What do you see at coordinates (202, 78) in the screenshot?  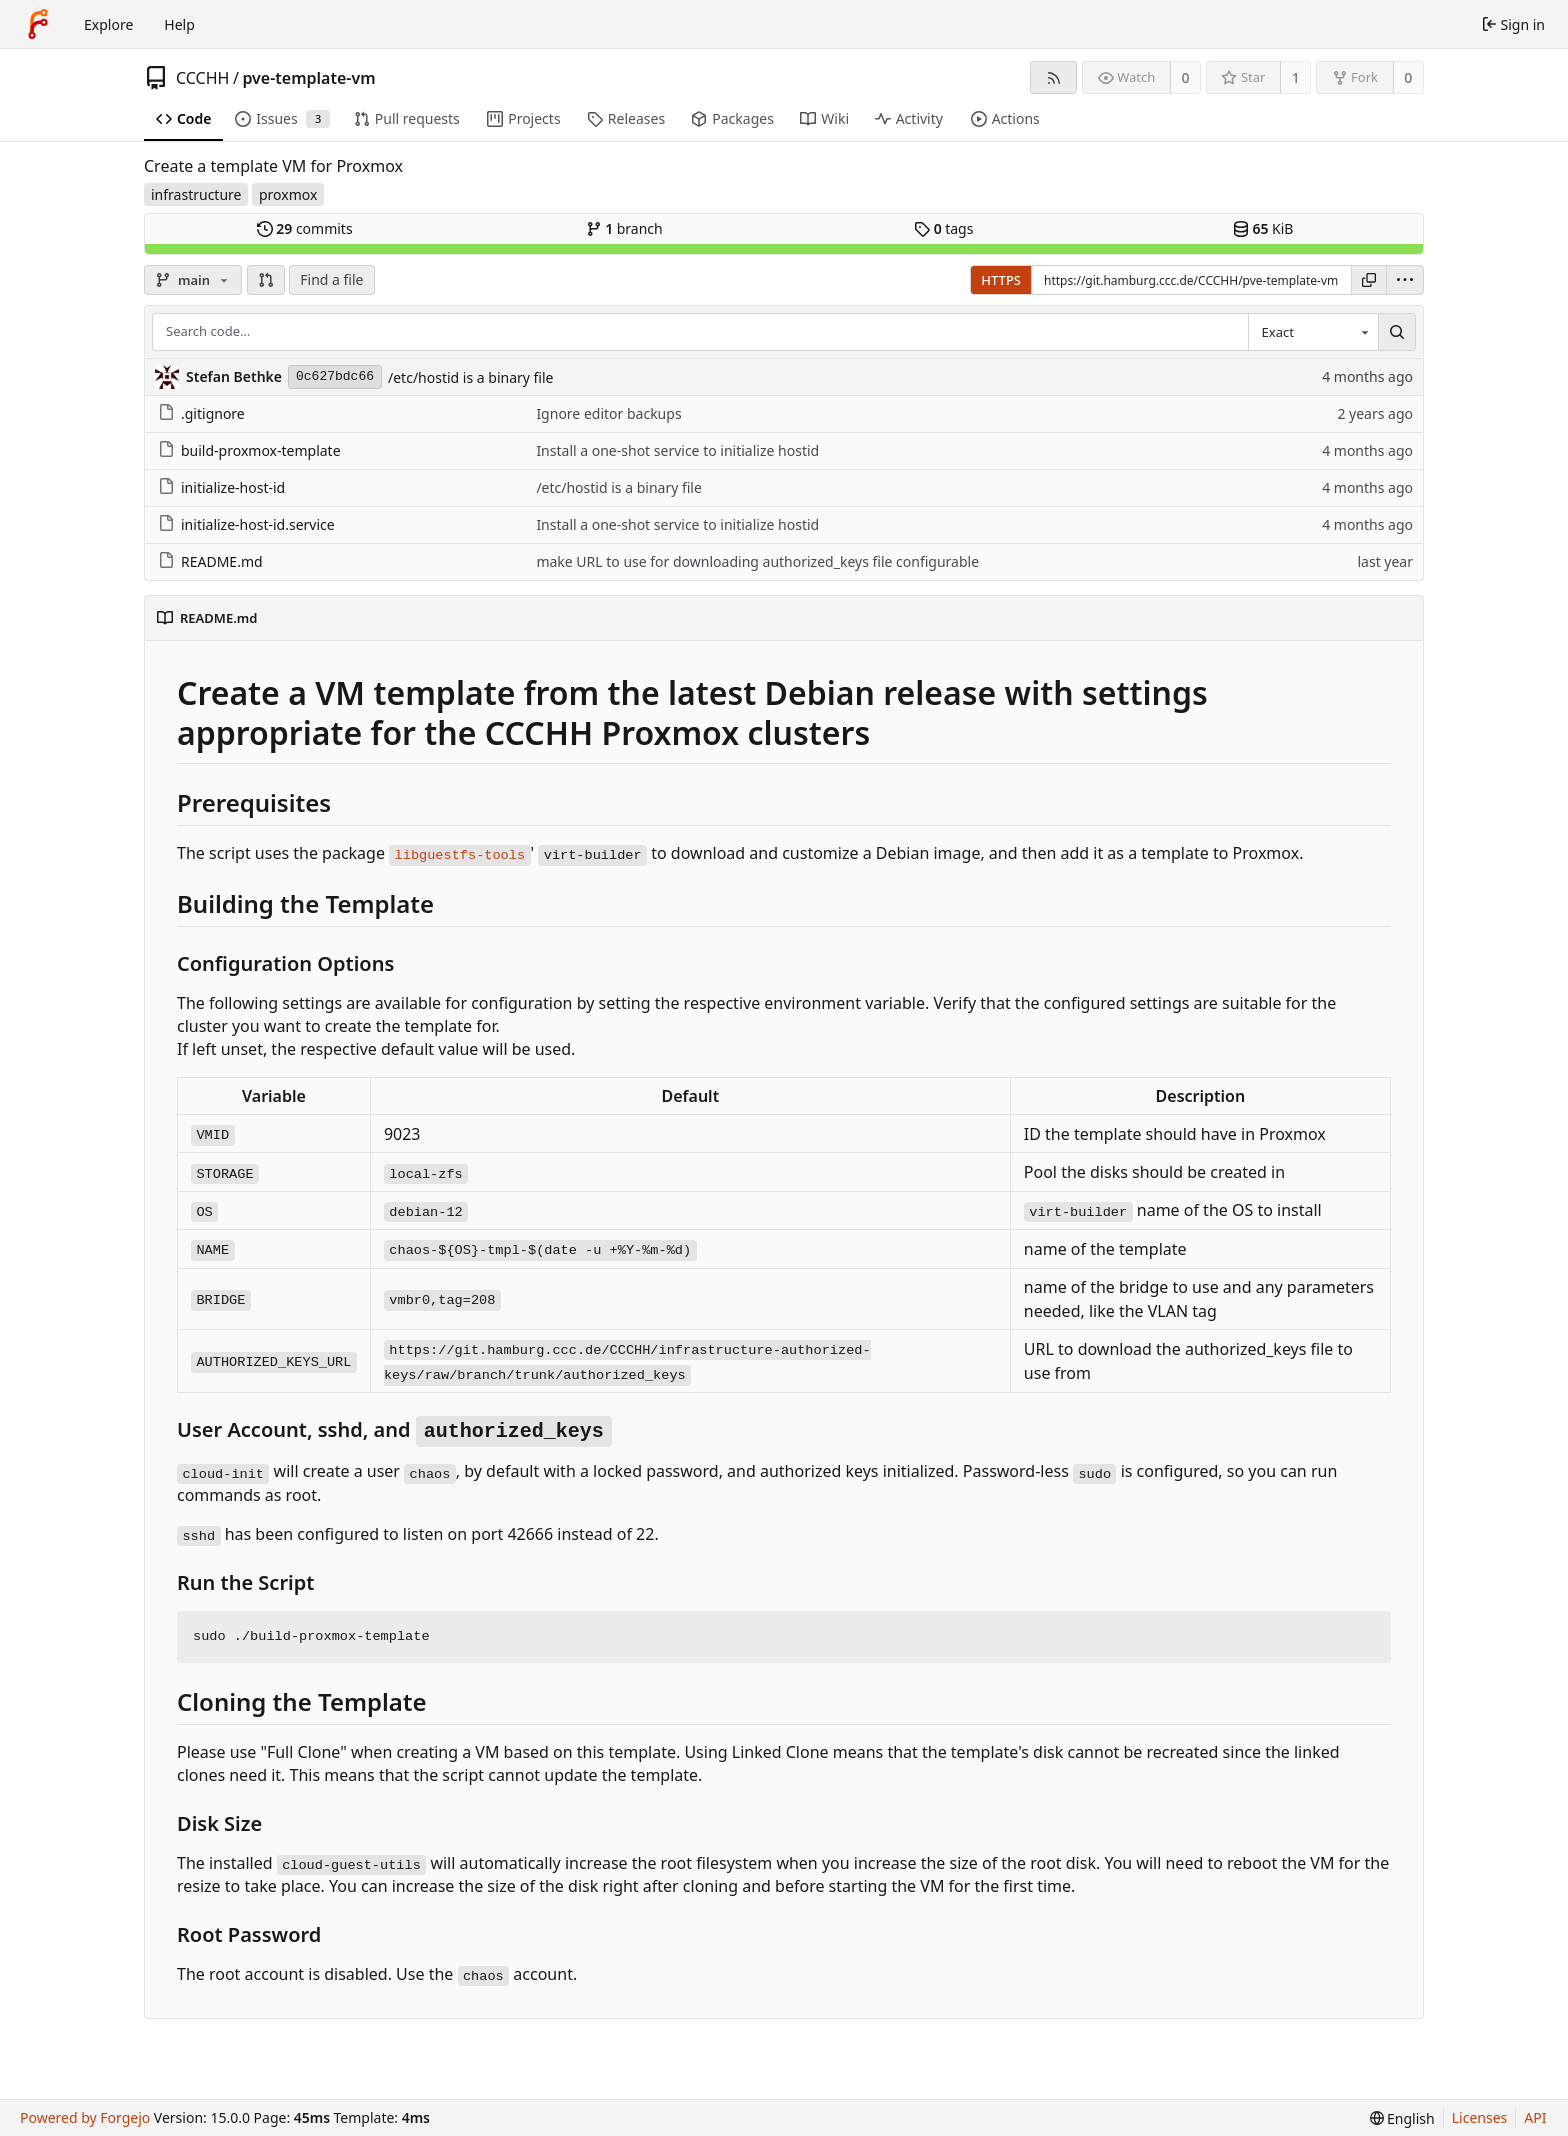 I see `CCCHH` at bounding box center [202, 78].